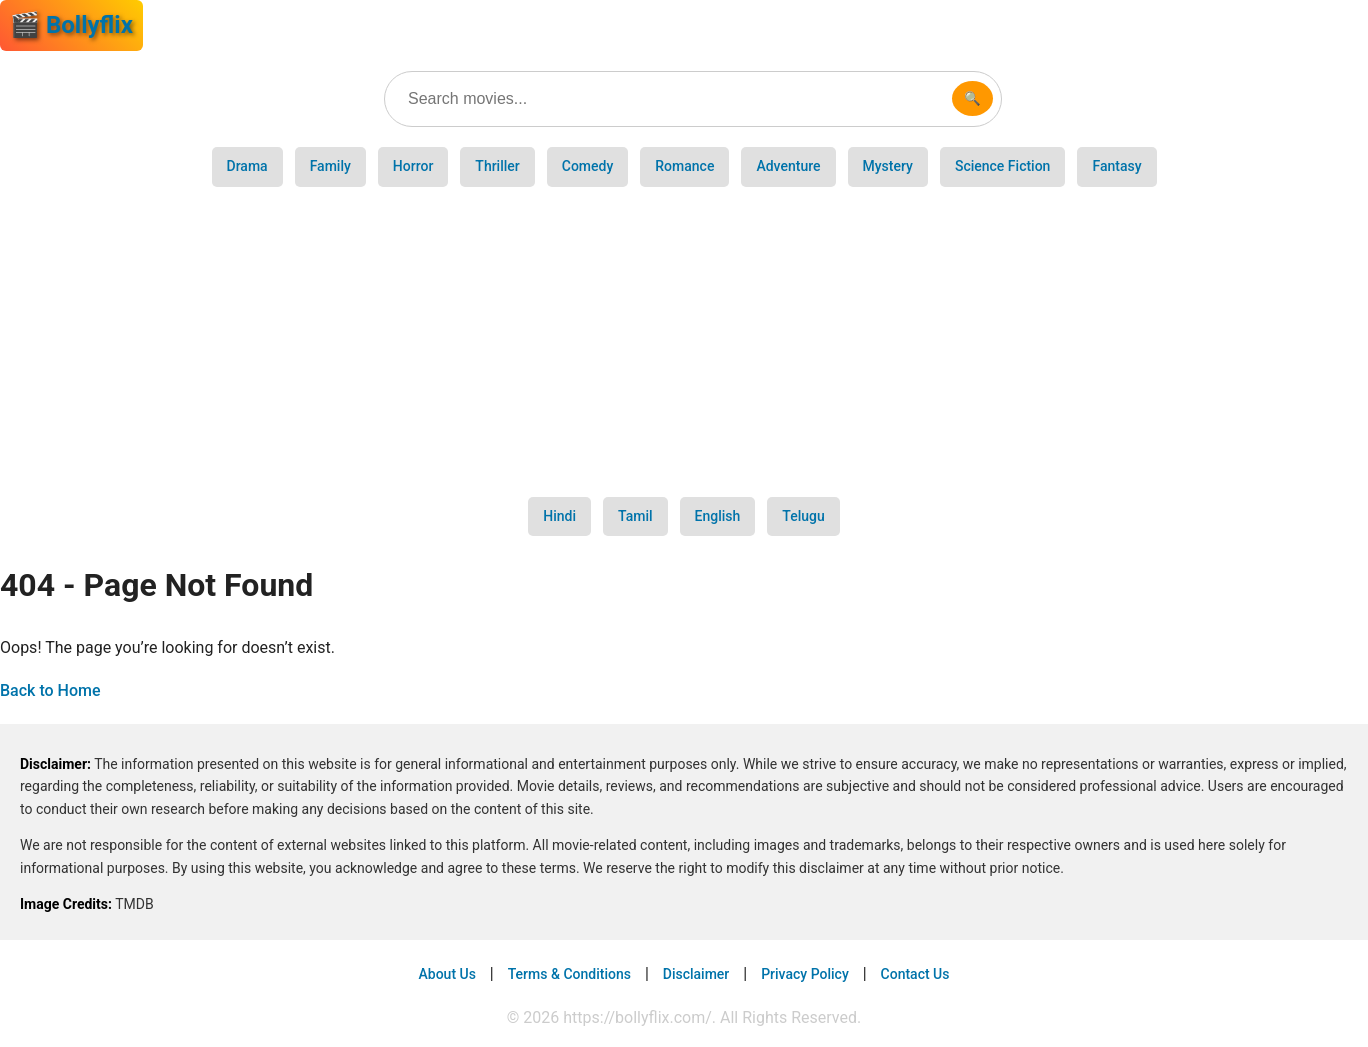  Describe the element at coordinates (1002, 166) in the screenshot. I see `Science Fiction` at that location.